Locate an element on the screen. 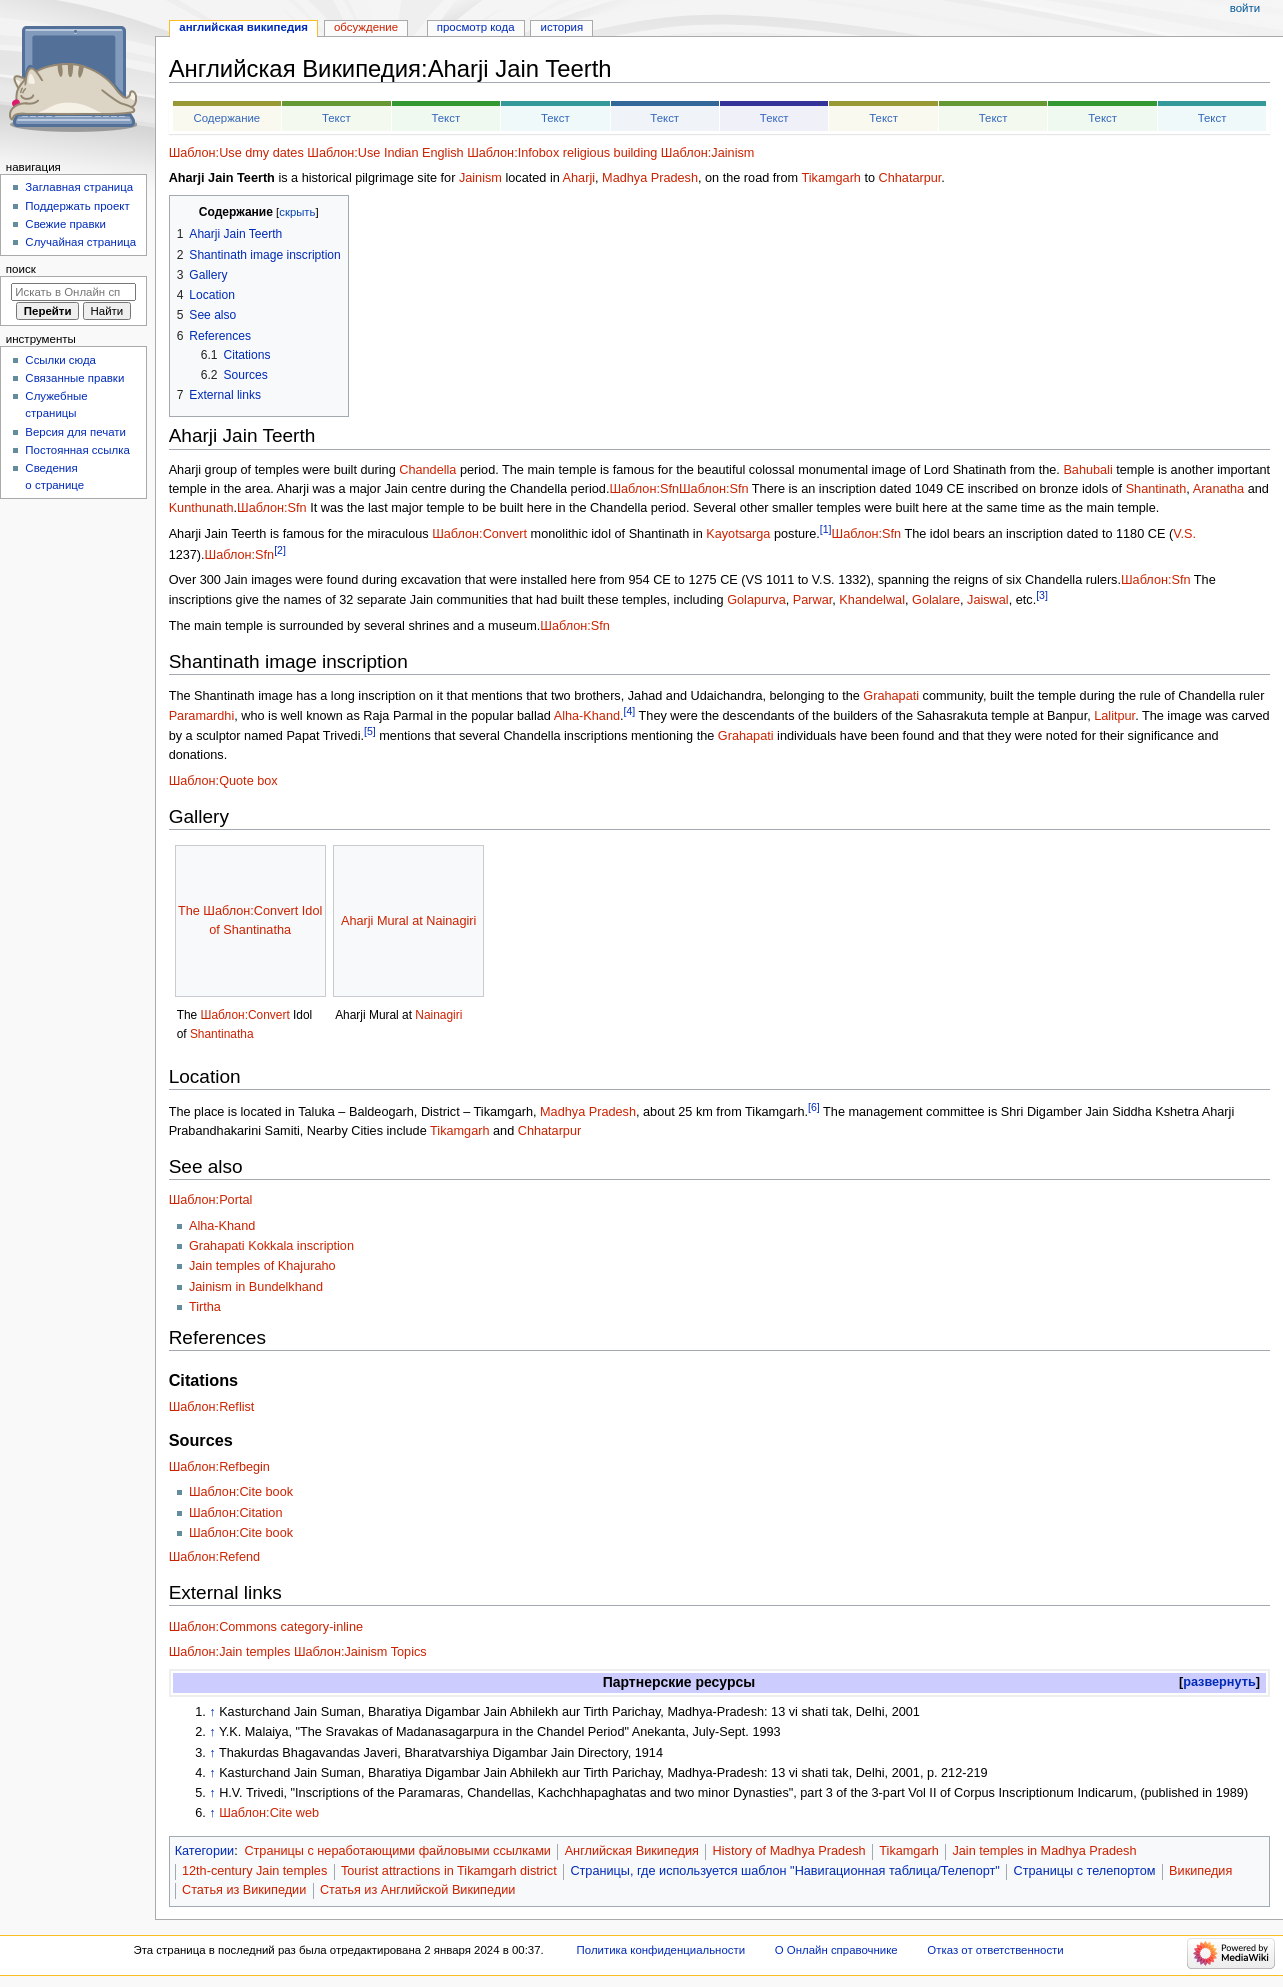  История is located at coordinates (562, 27).